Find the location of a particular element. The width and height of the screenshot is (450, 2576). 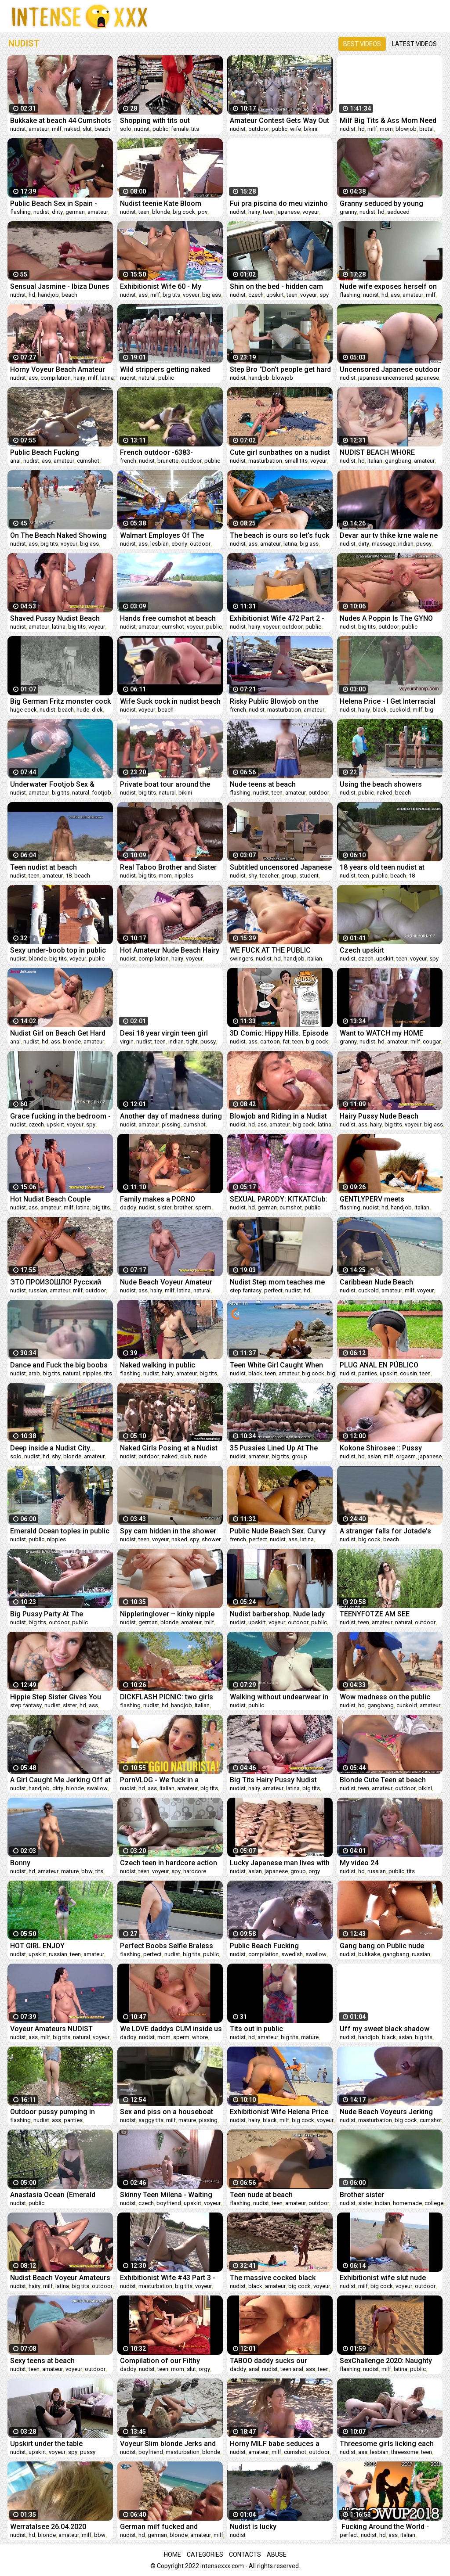

blonde is located at coordinates (161, 212).